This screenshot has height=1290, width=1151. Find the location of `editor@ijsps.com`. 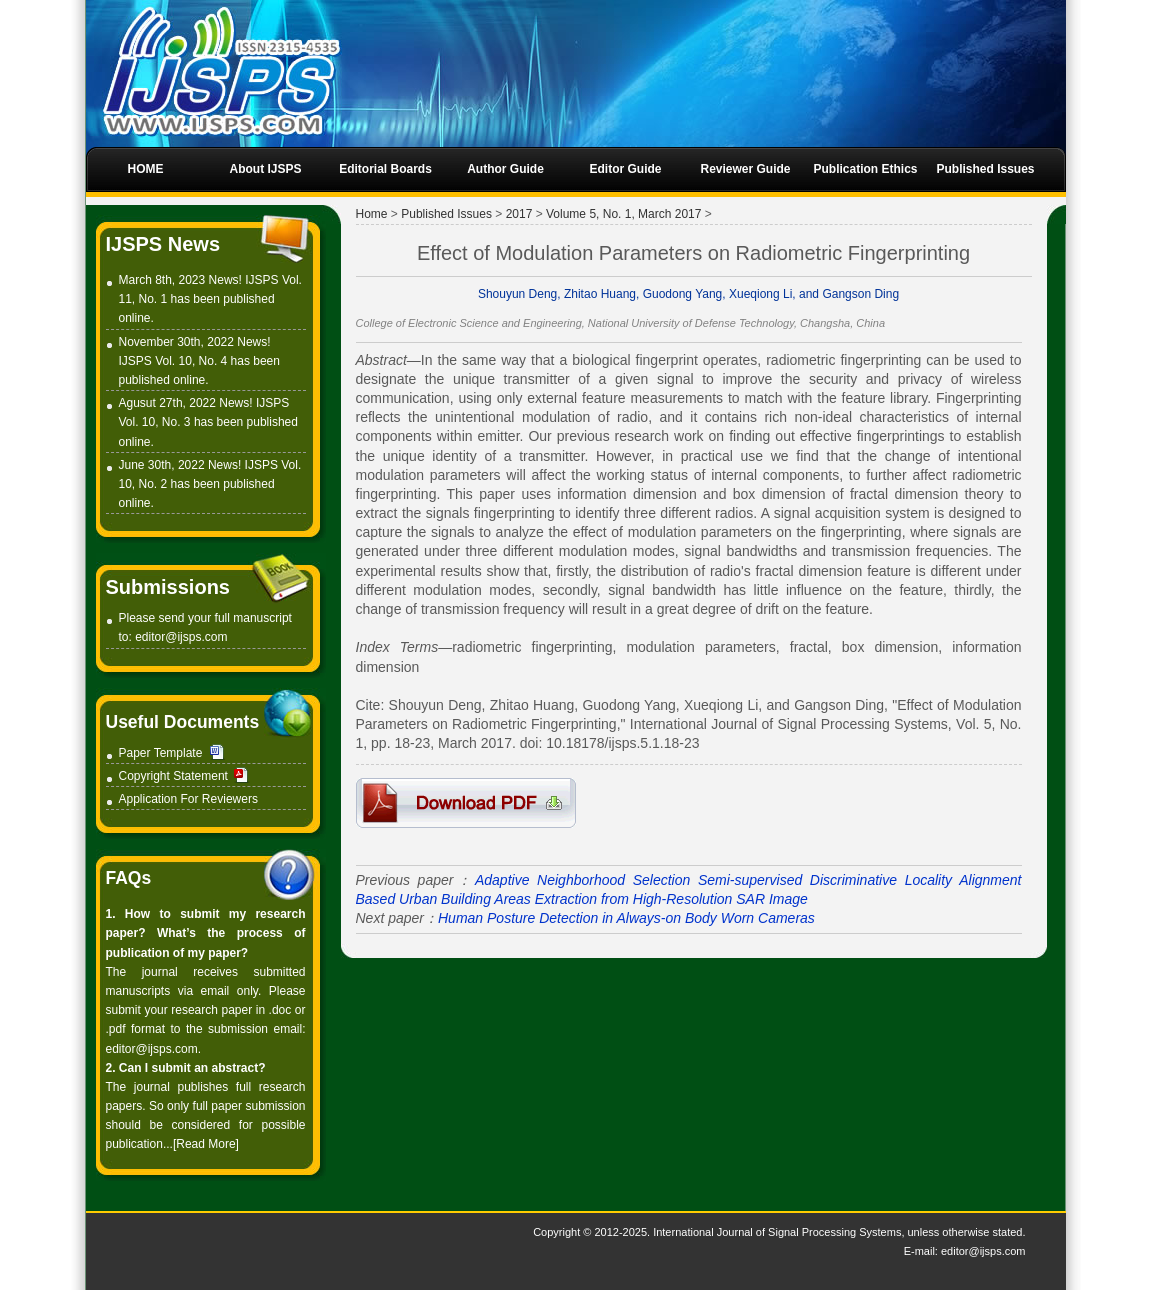

editor@ijsps.com is located at coordinates (181, 637).